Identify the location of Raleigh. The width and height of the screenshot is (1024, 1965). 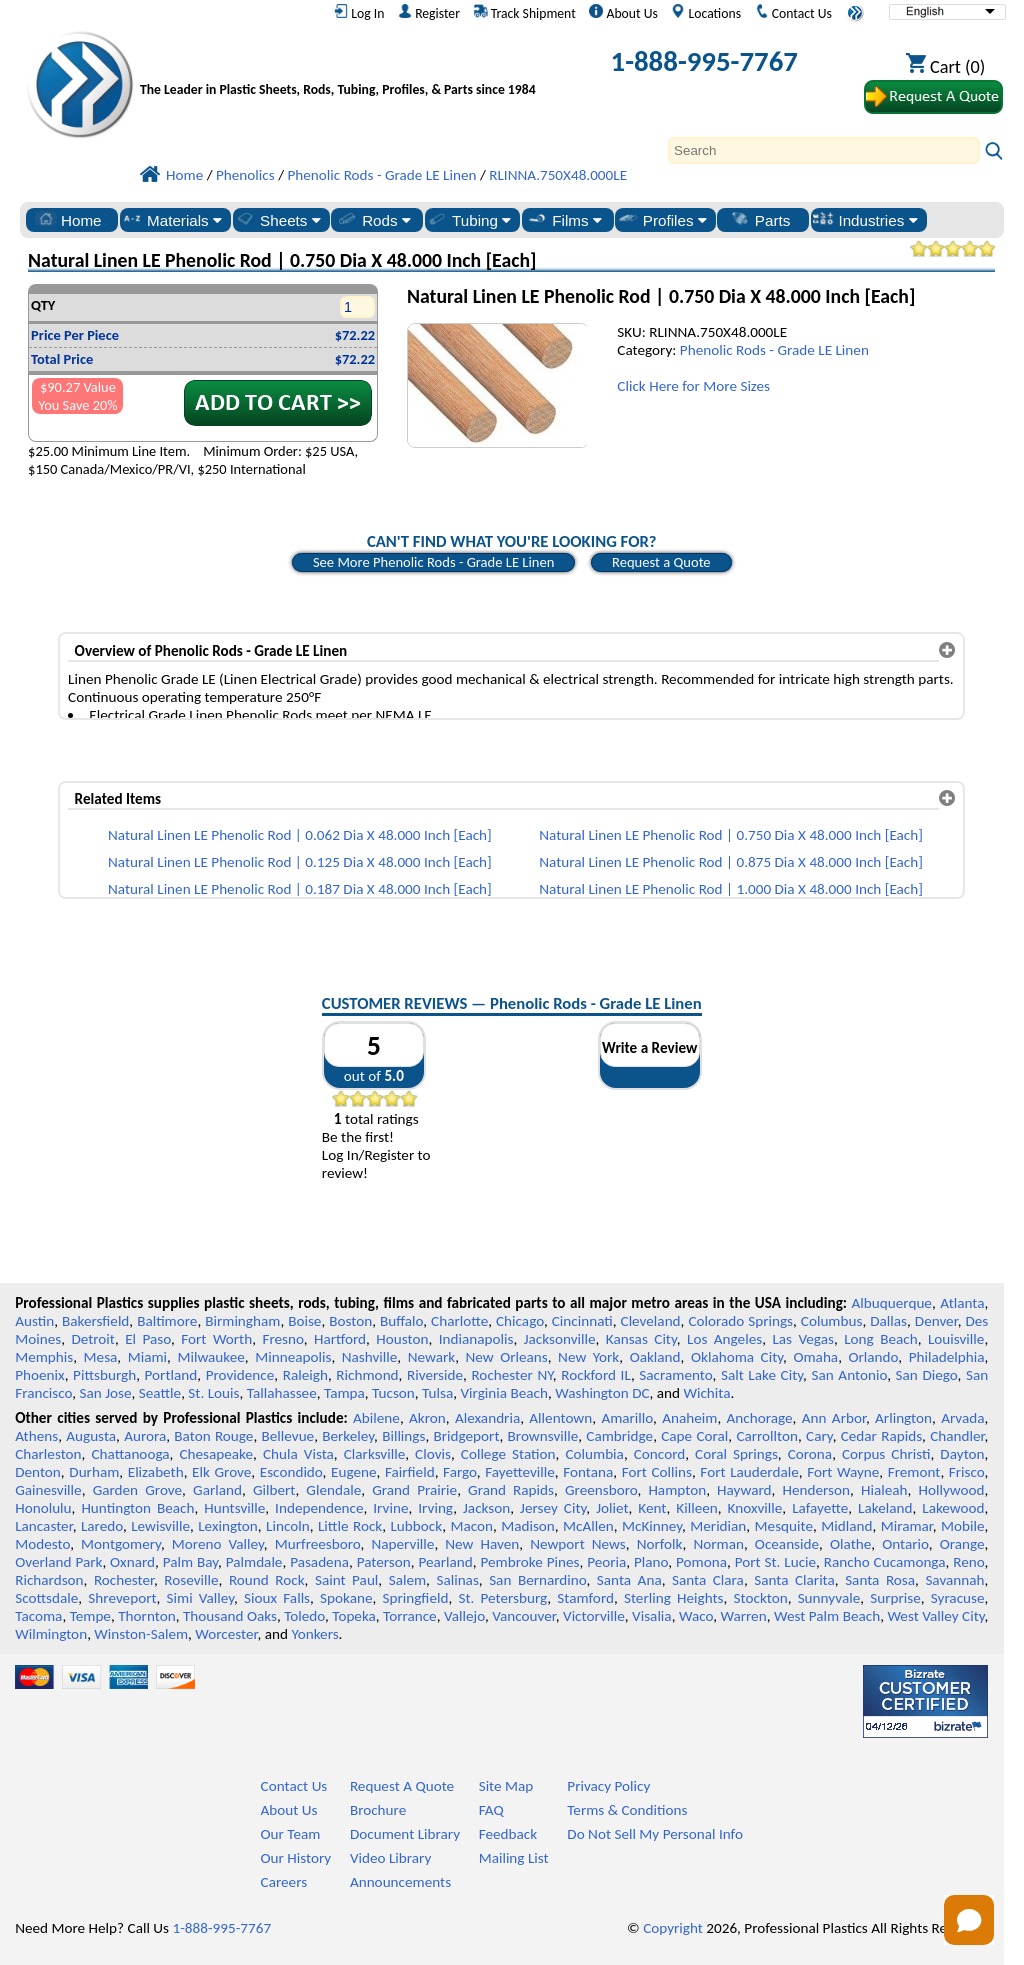
(305, 1375).